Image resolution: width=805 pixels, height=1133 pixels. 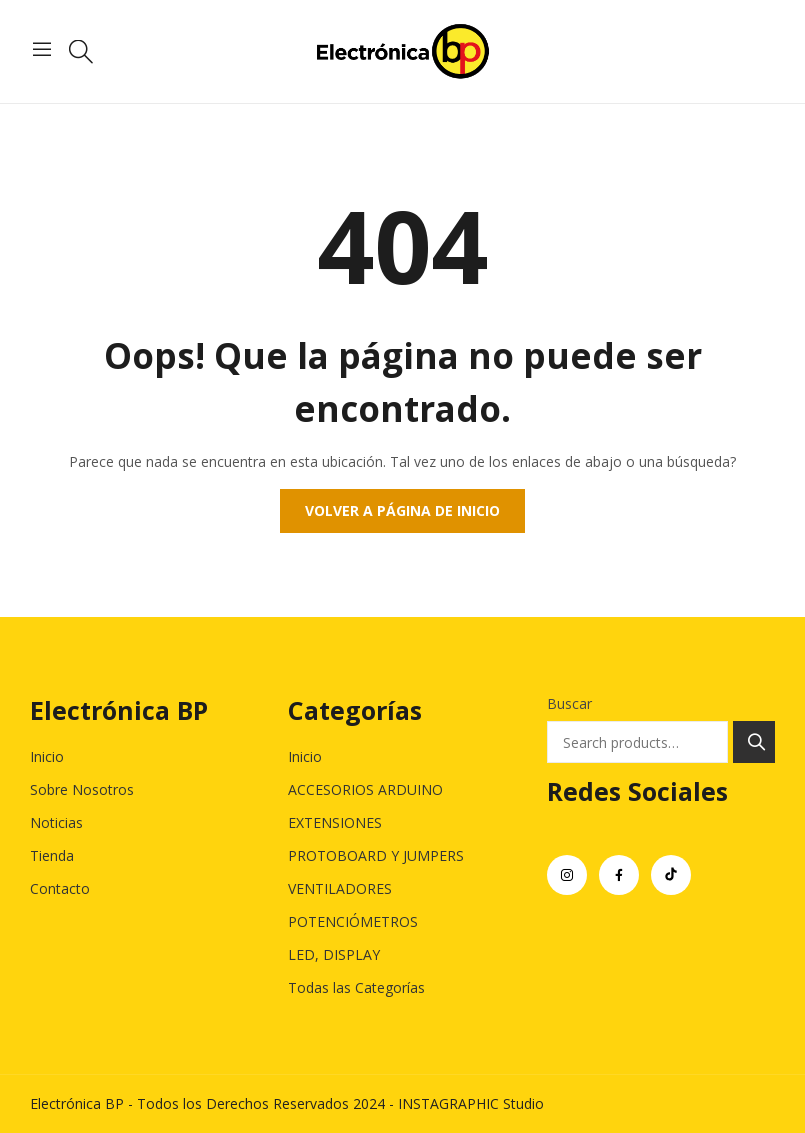 I want to click on Tienda, so click(x=52, y=855).